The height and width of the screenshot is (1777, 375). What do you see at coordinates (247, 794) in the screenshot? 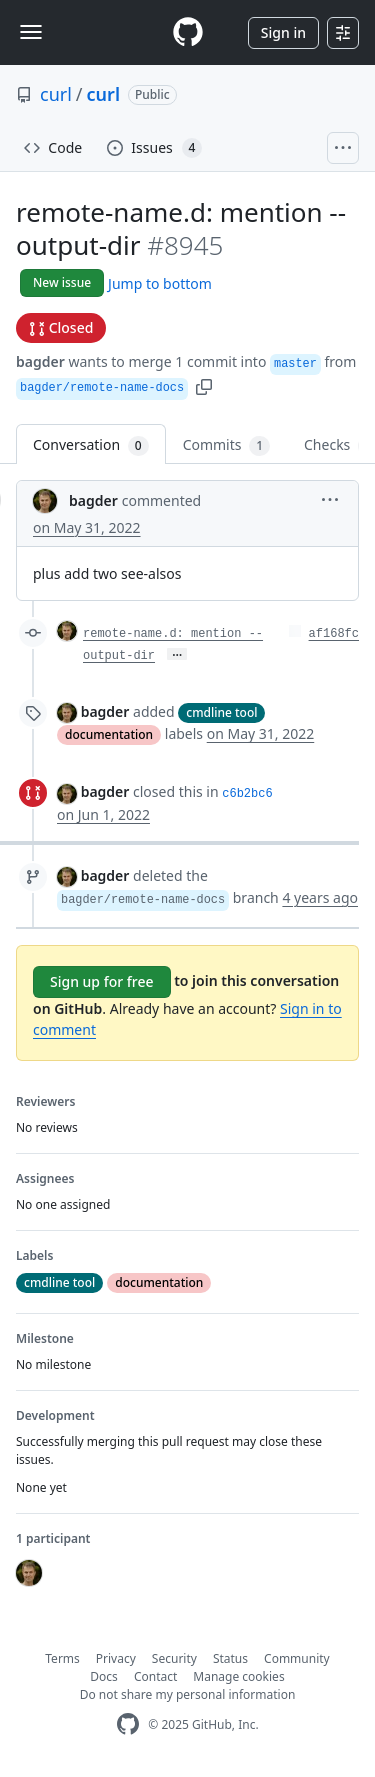
I see `c6b2bc6` at bounding box center [247, 794].